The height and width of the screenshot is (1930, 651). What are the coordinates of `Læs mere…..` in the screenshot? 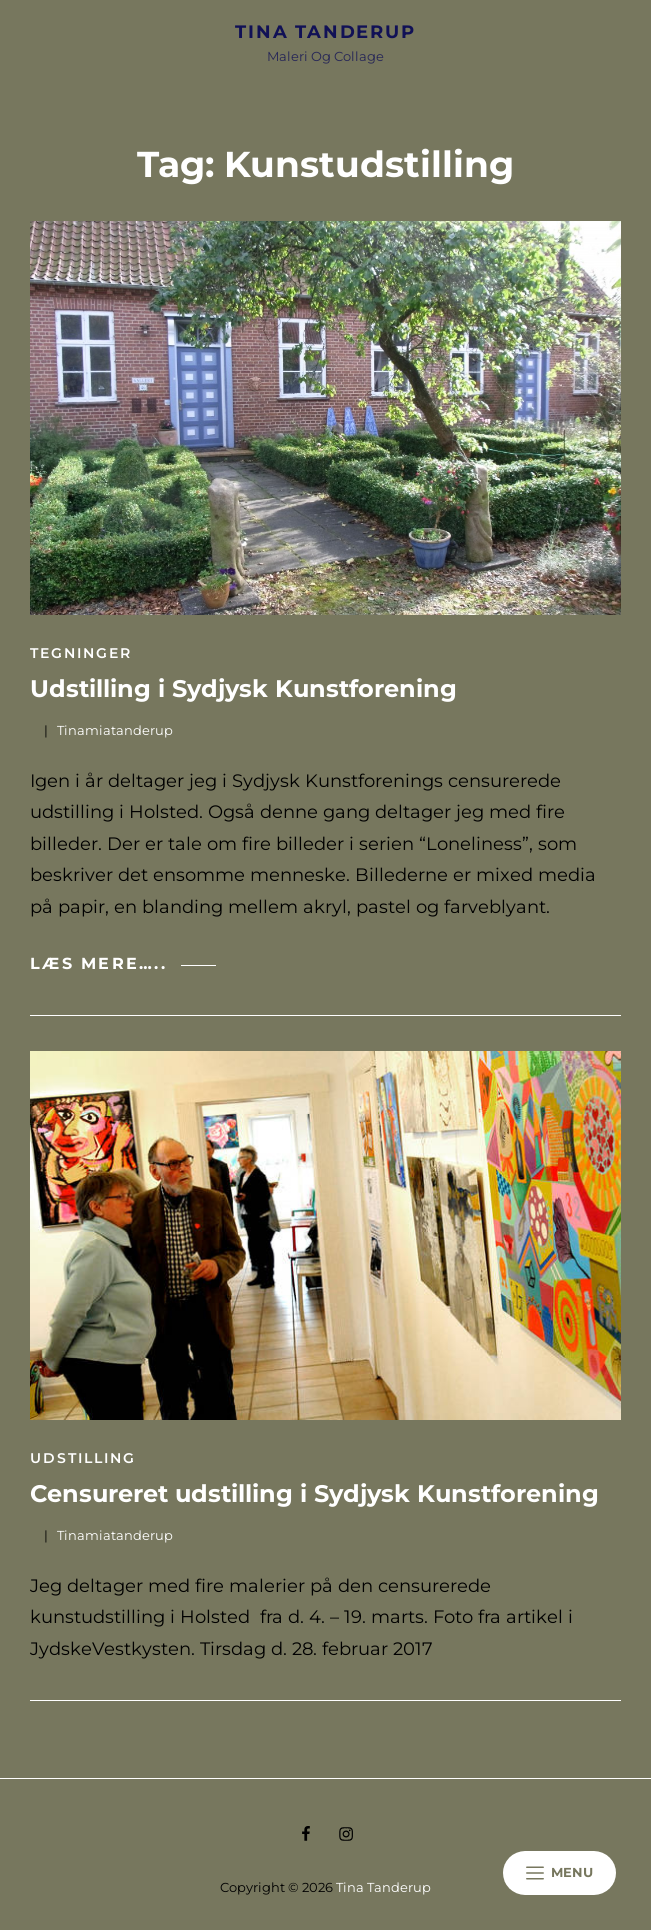 It's located at (123, 963).